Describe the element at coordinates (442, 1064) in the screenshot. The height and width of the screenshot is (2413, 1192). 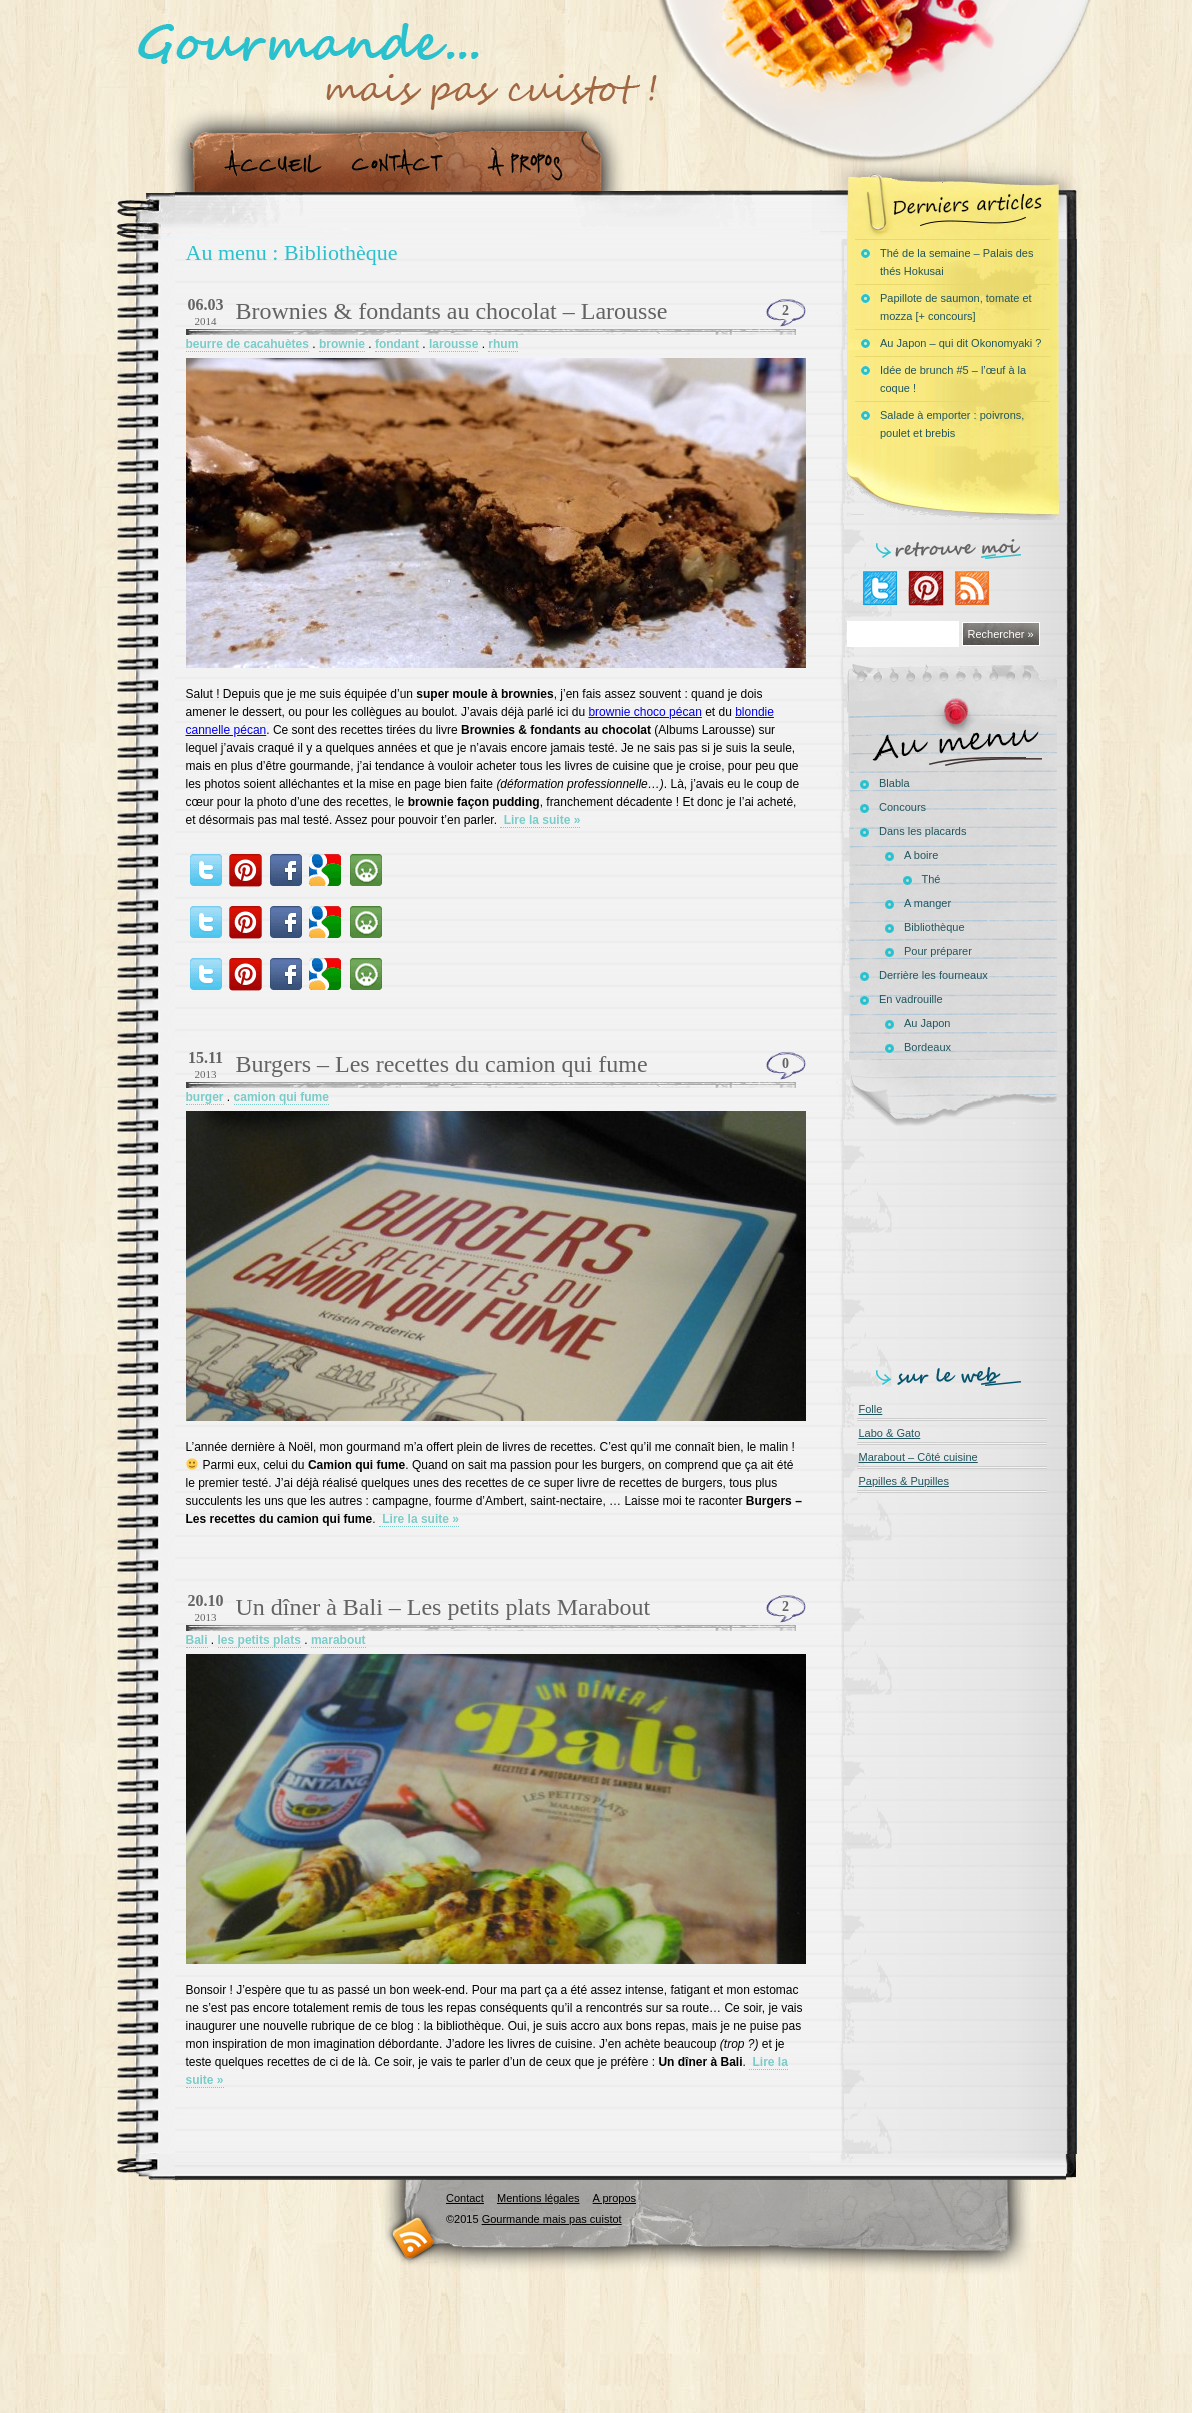
I see `Burgers – Les recettes du camion qui fume` at that location.